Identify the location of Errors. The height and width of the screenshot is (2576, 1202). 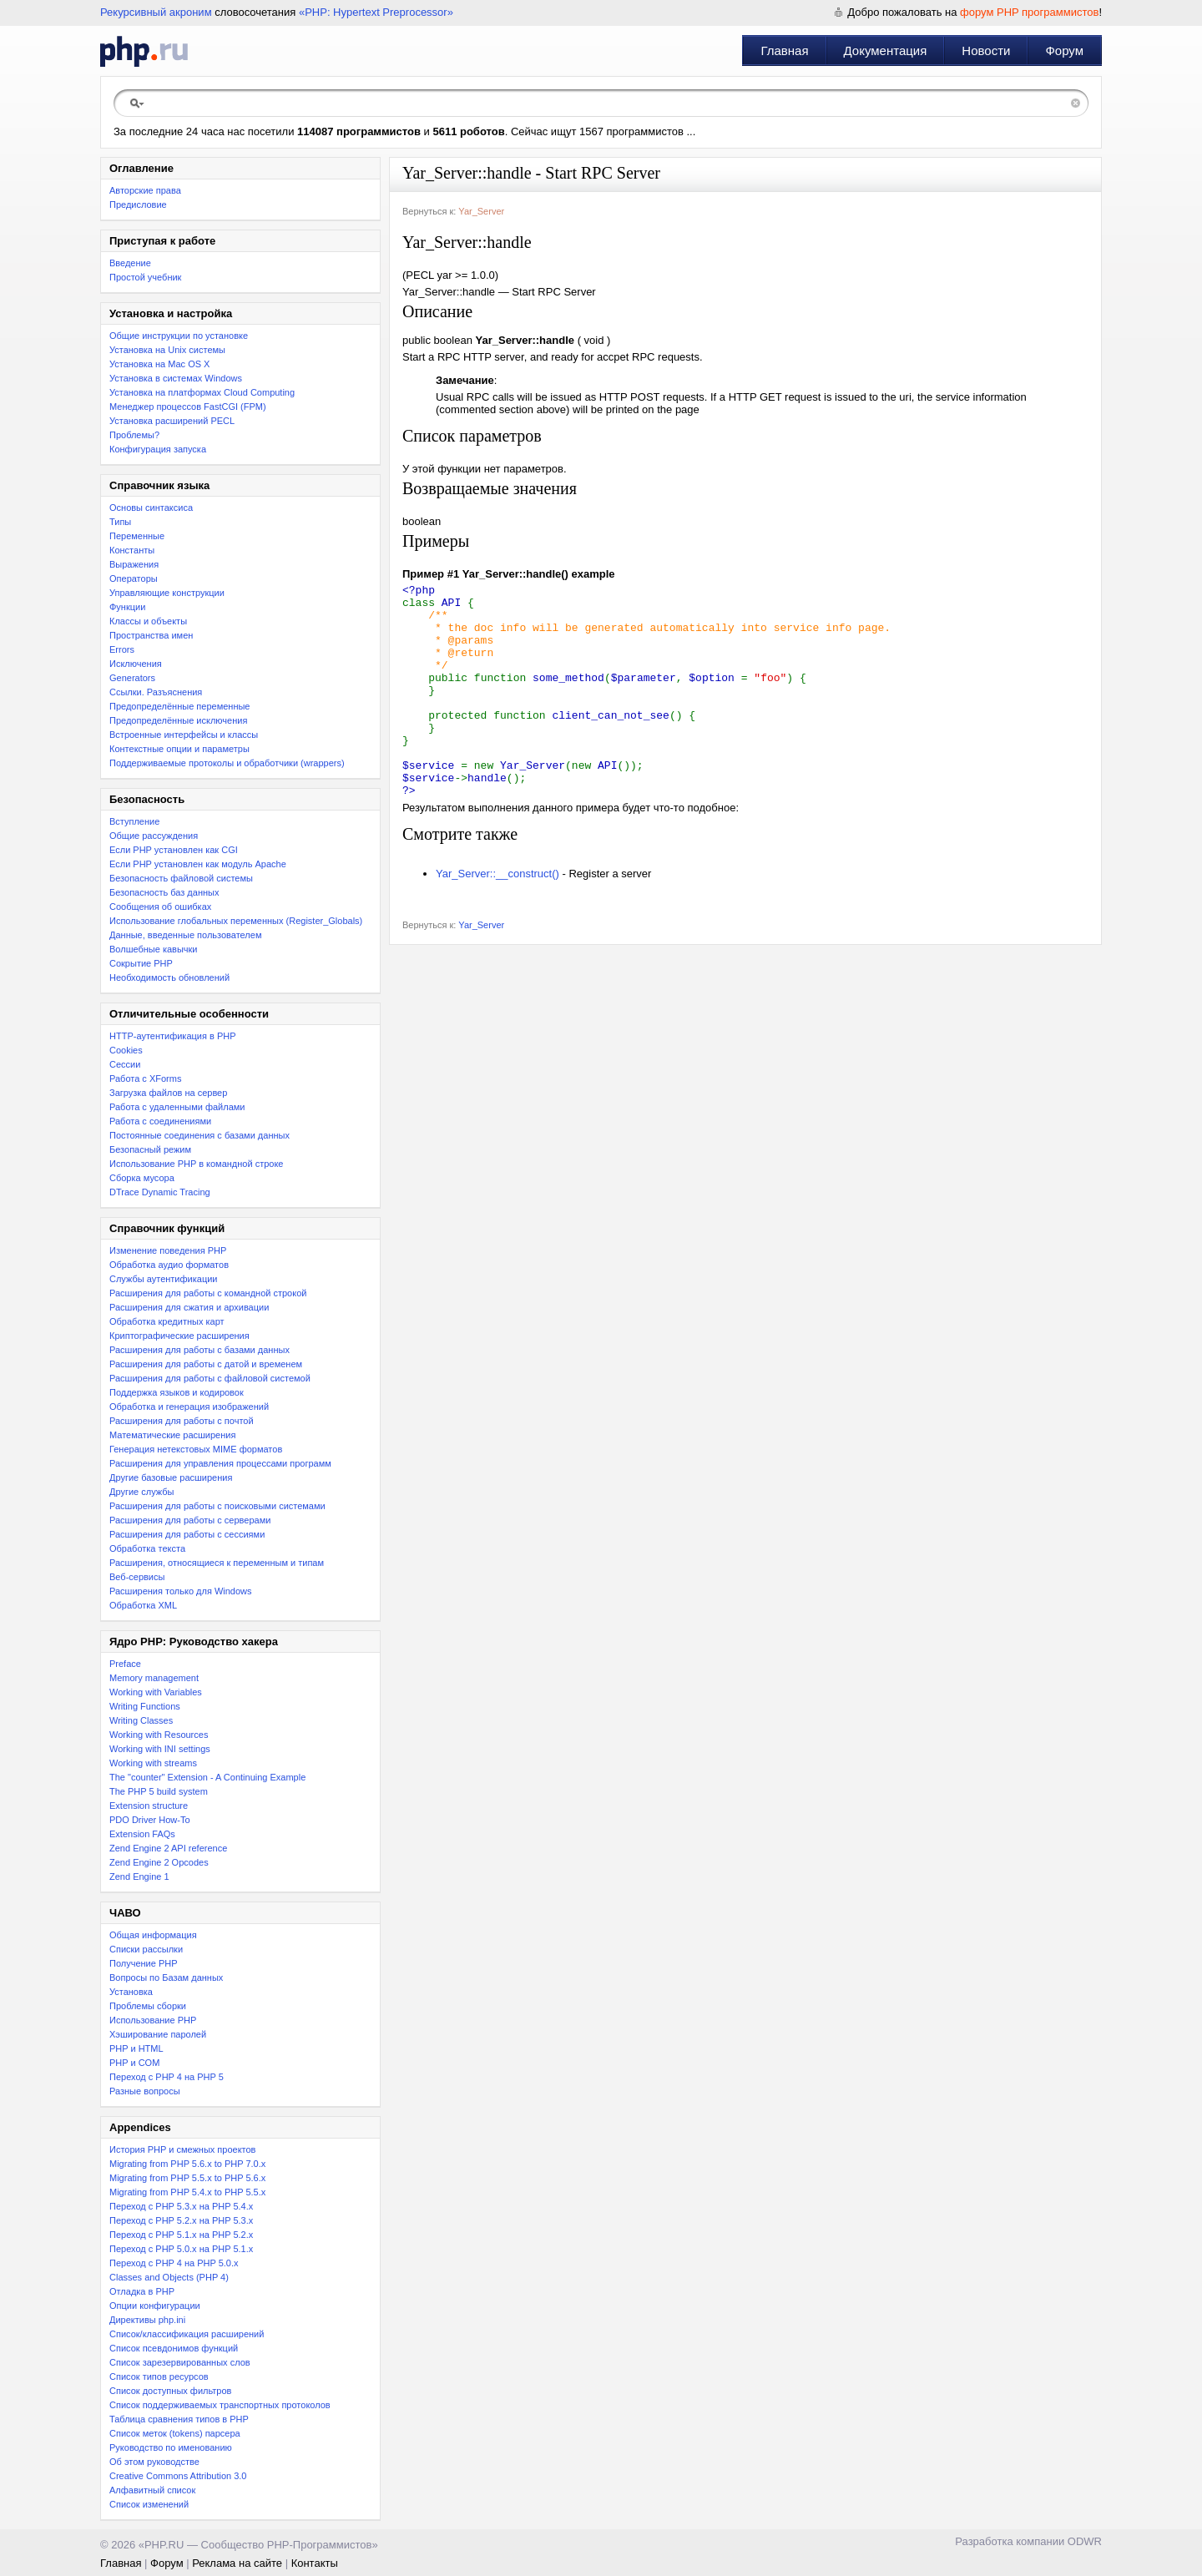
(121, 649).